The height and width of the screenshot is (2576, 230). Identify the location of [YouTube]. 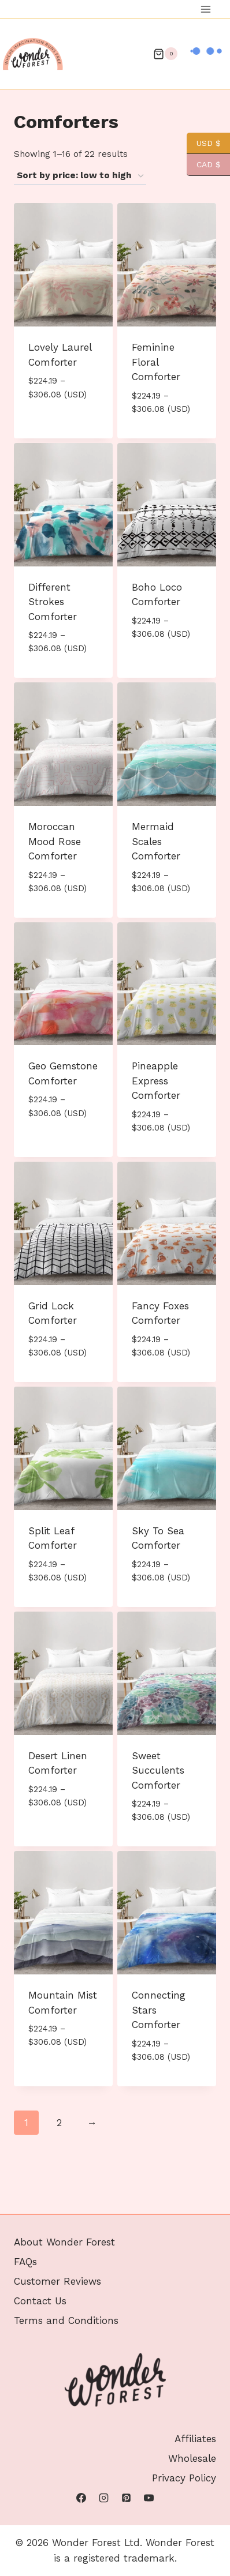
(149, 2498).